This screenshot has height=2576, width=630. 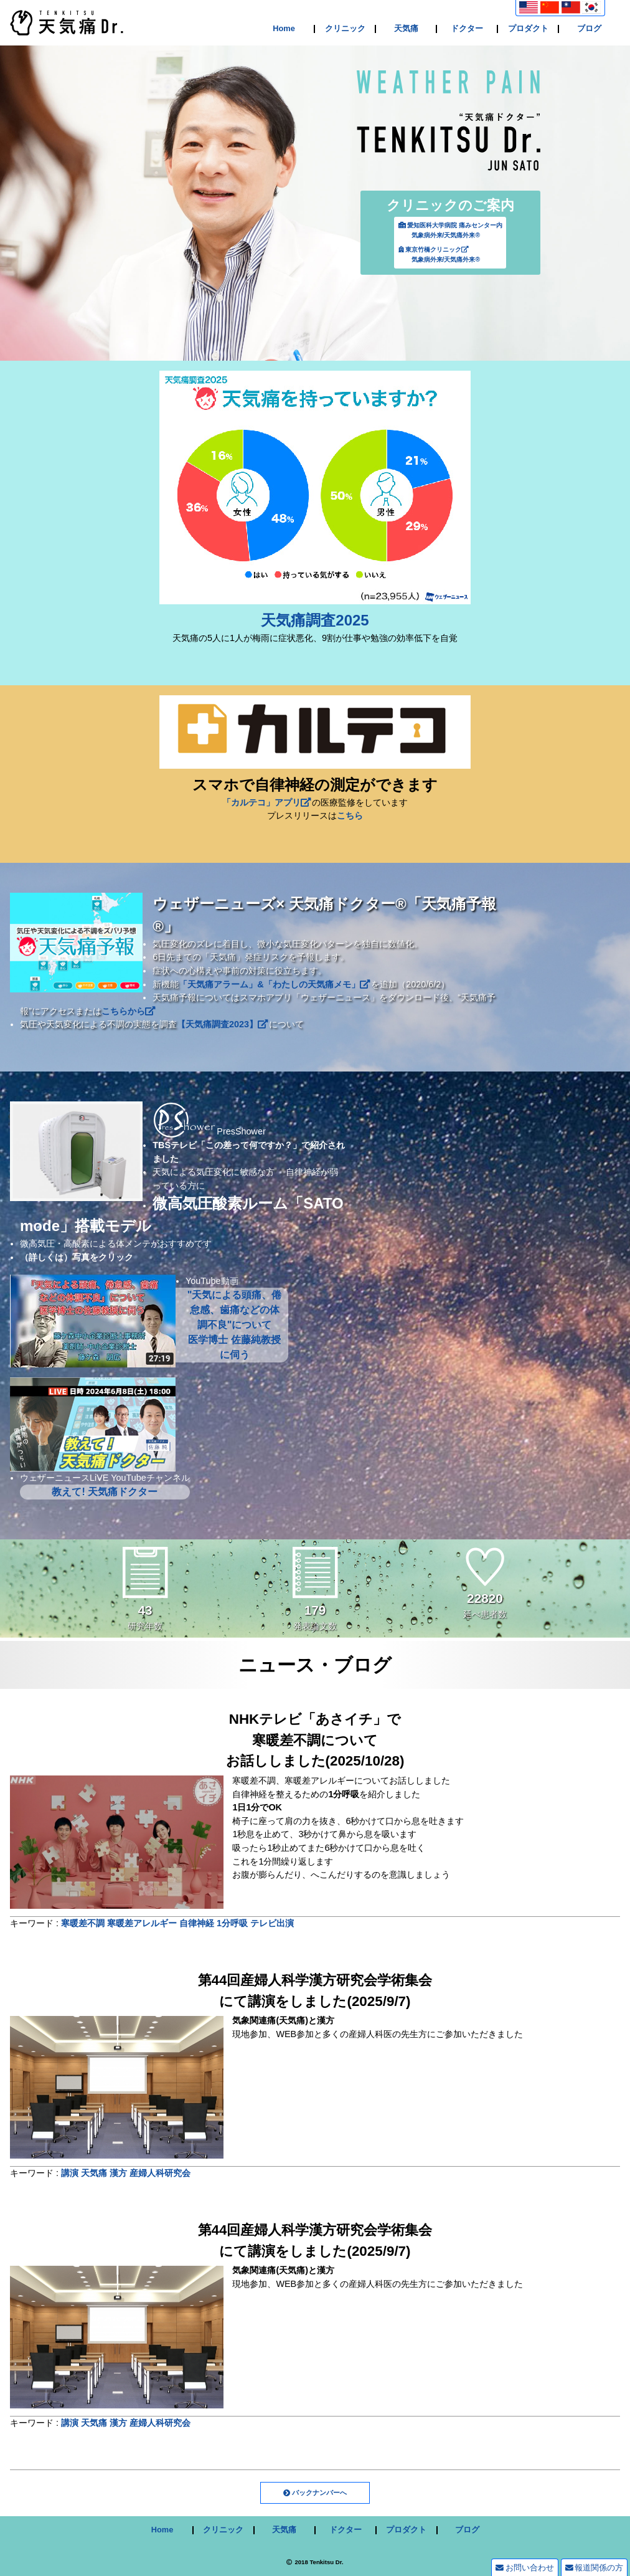 I want to click on ブログ, so click(x=589, y=29).